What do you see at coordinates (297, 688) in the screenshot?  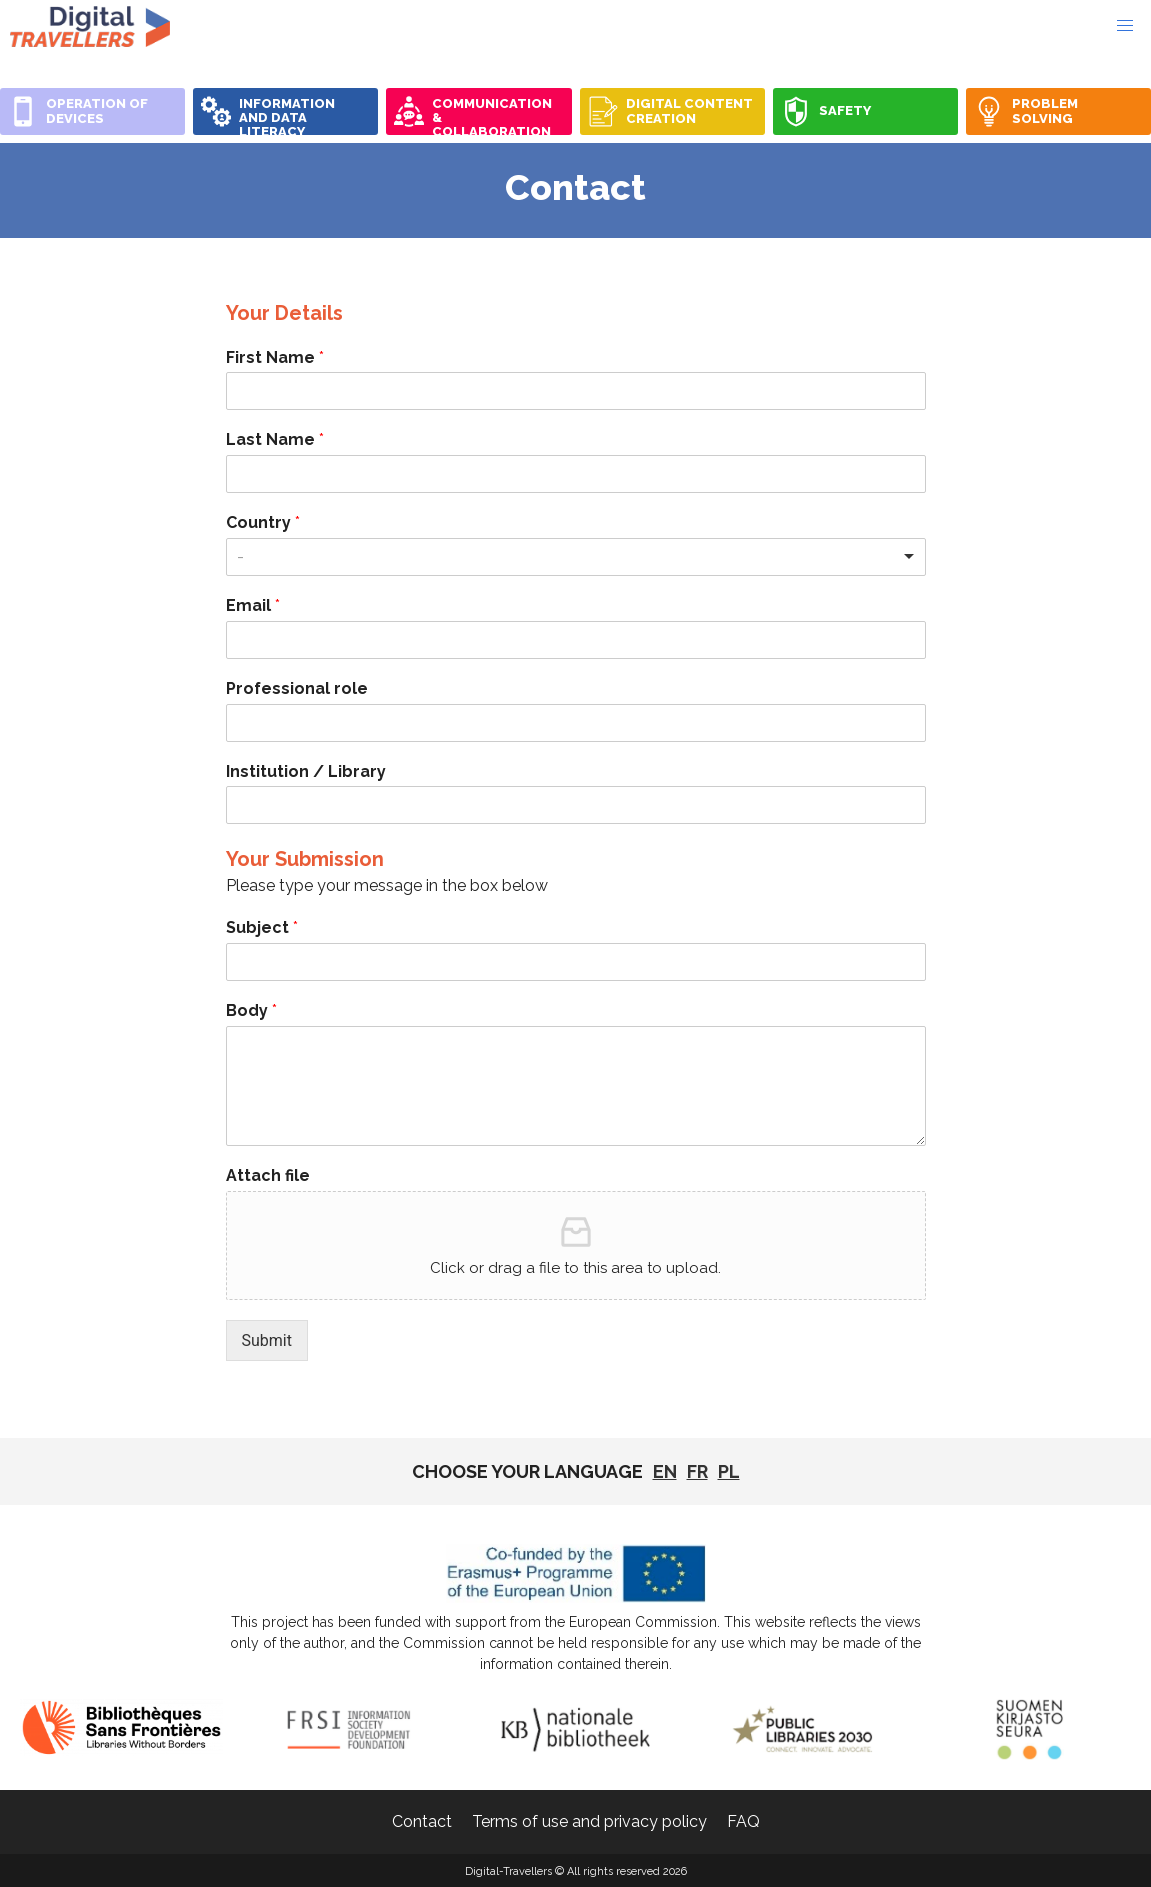 I see `Professional role` at bounding box center [297, 688].